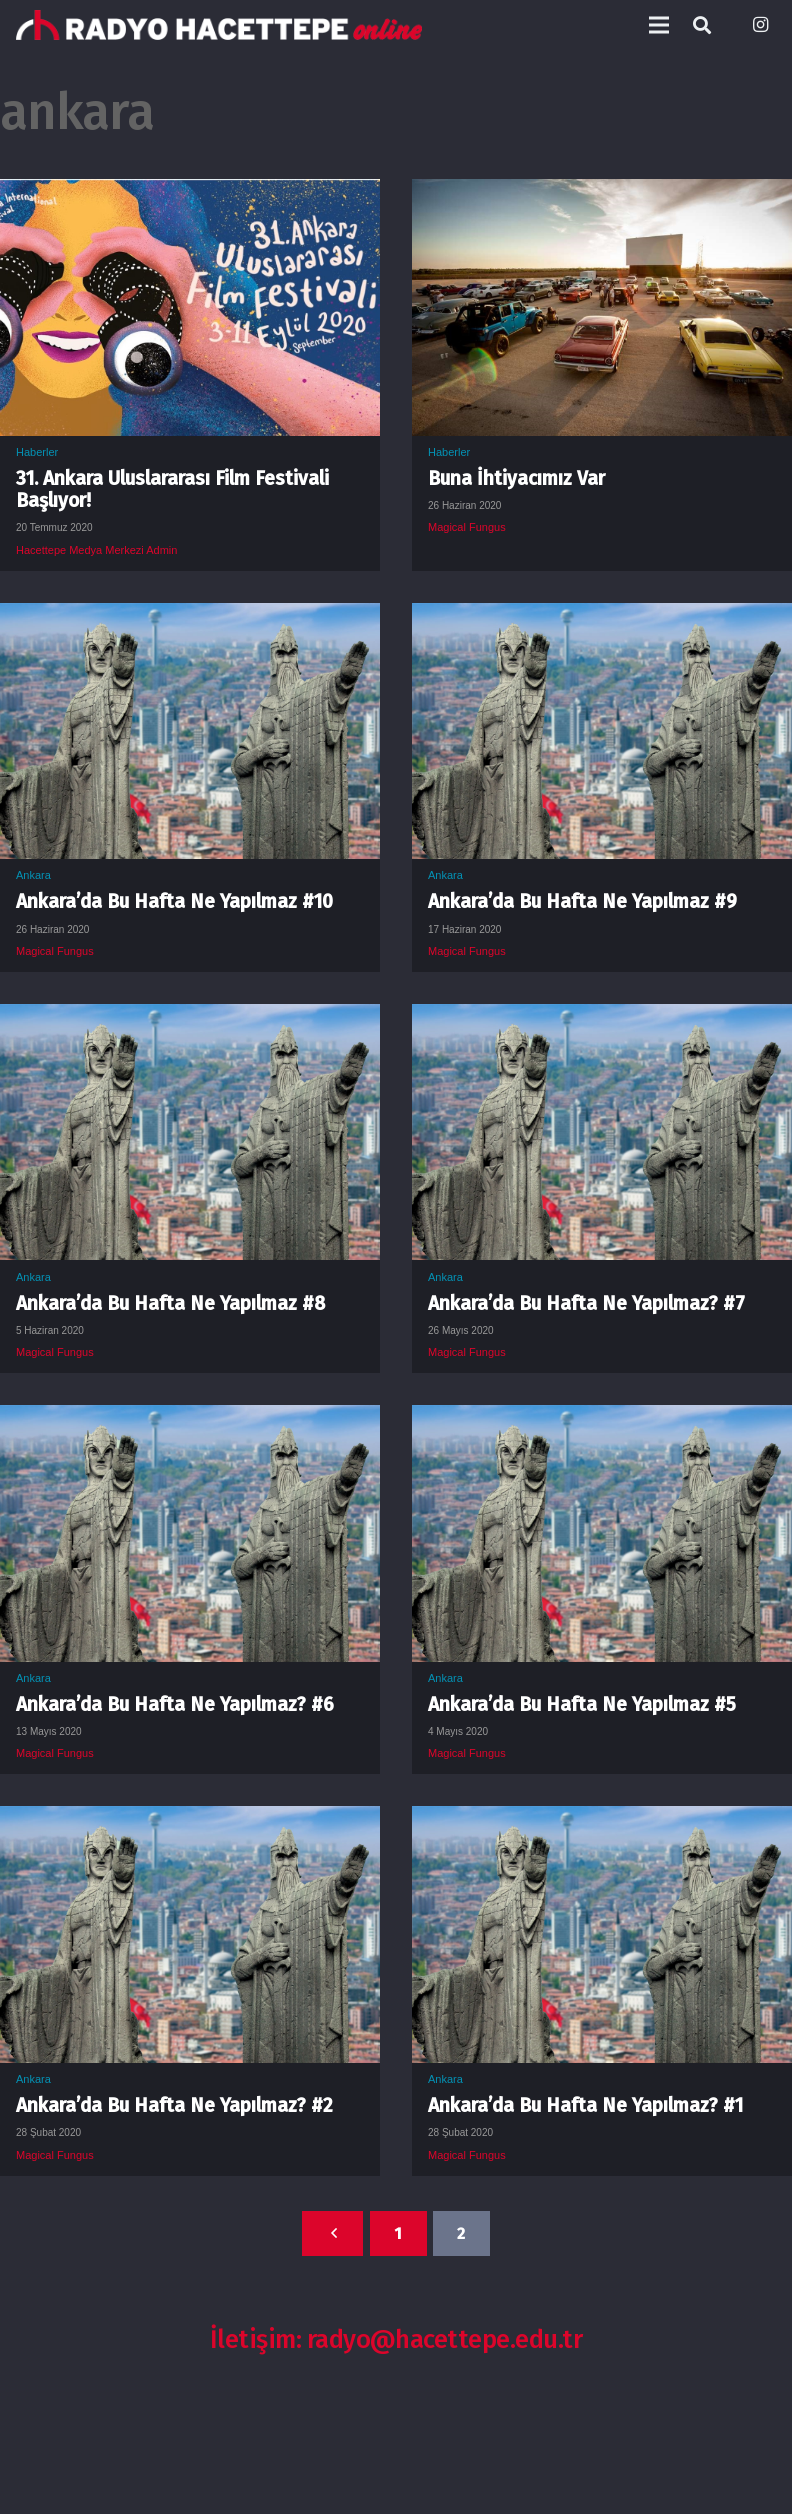  I want to click on [Ara], so click(702, 25).